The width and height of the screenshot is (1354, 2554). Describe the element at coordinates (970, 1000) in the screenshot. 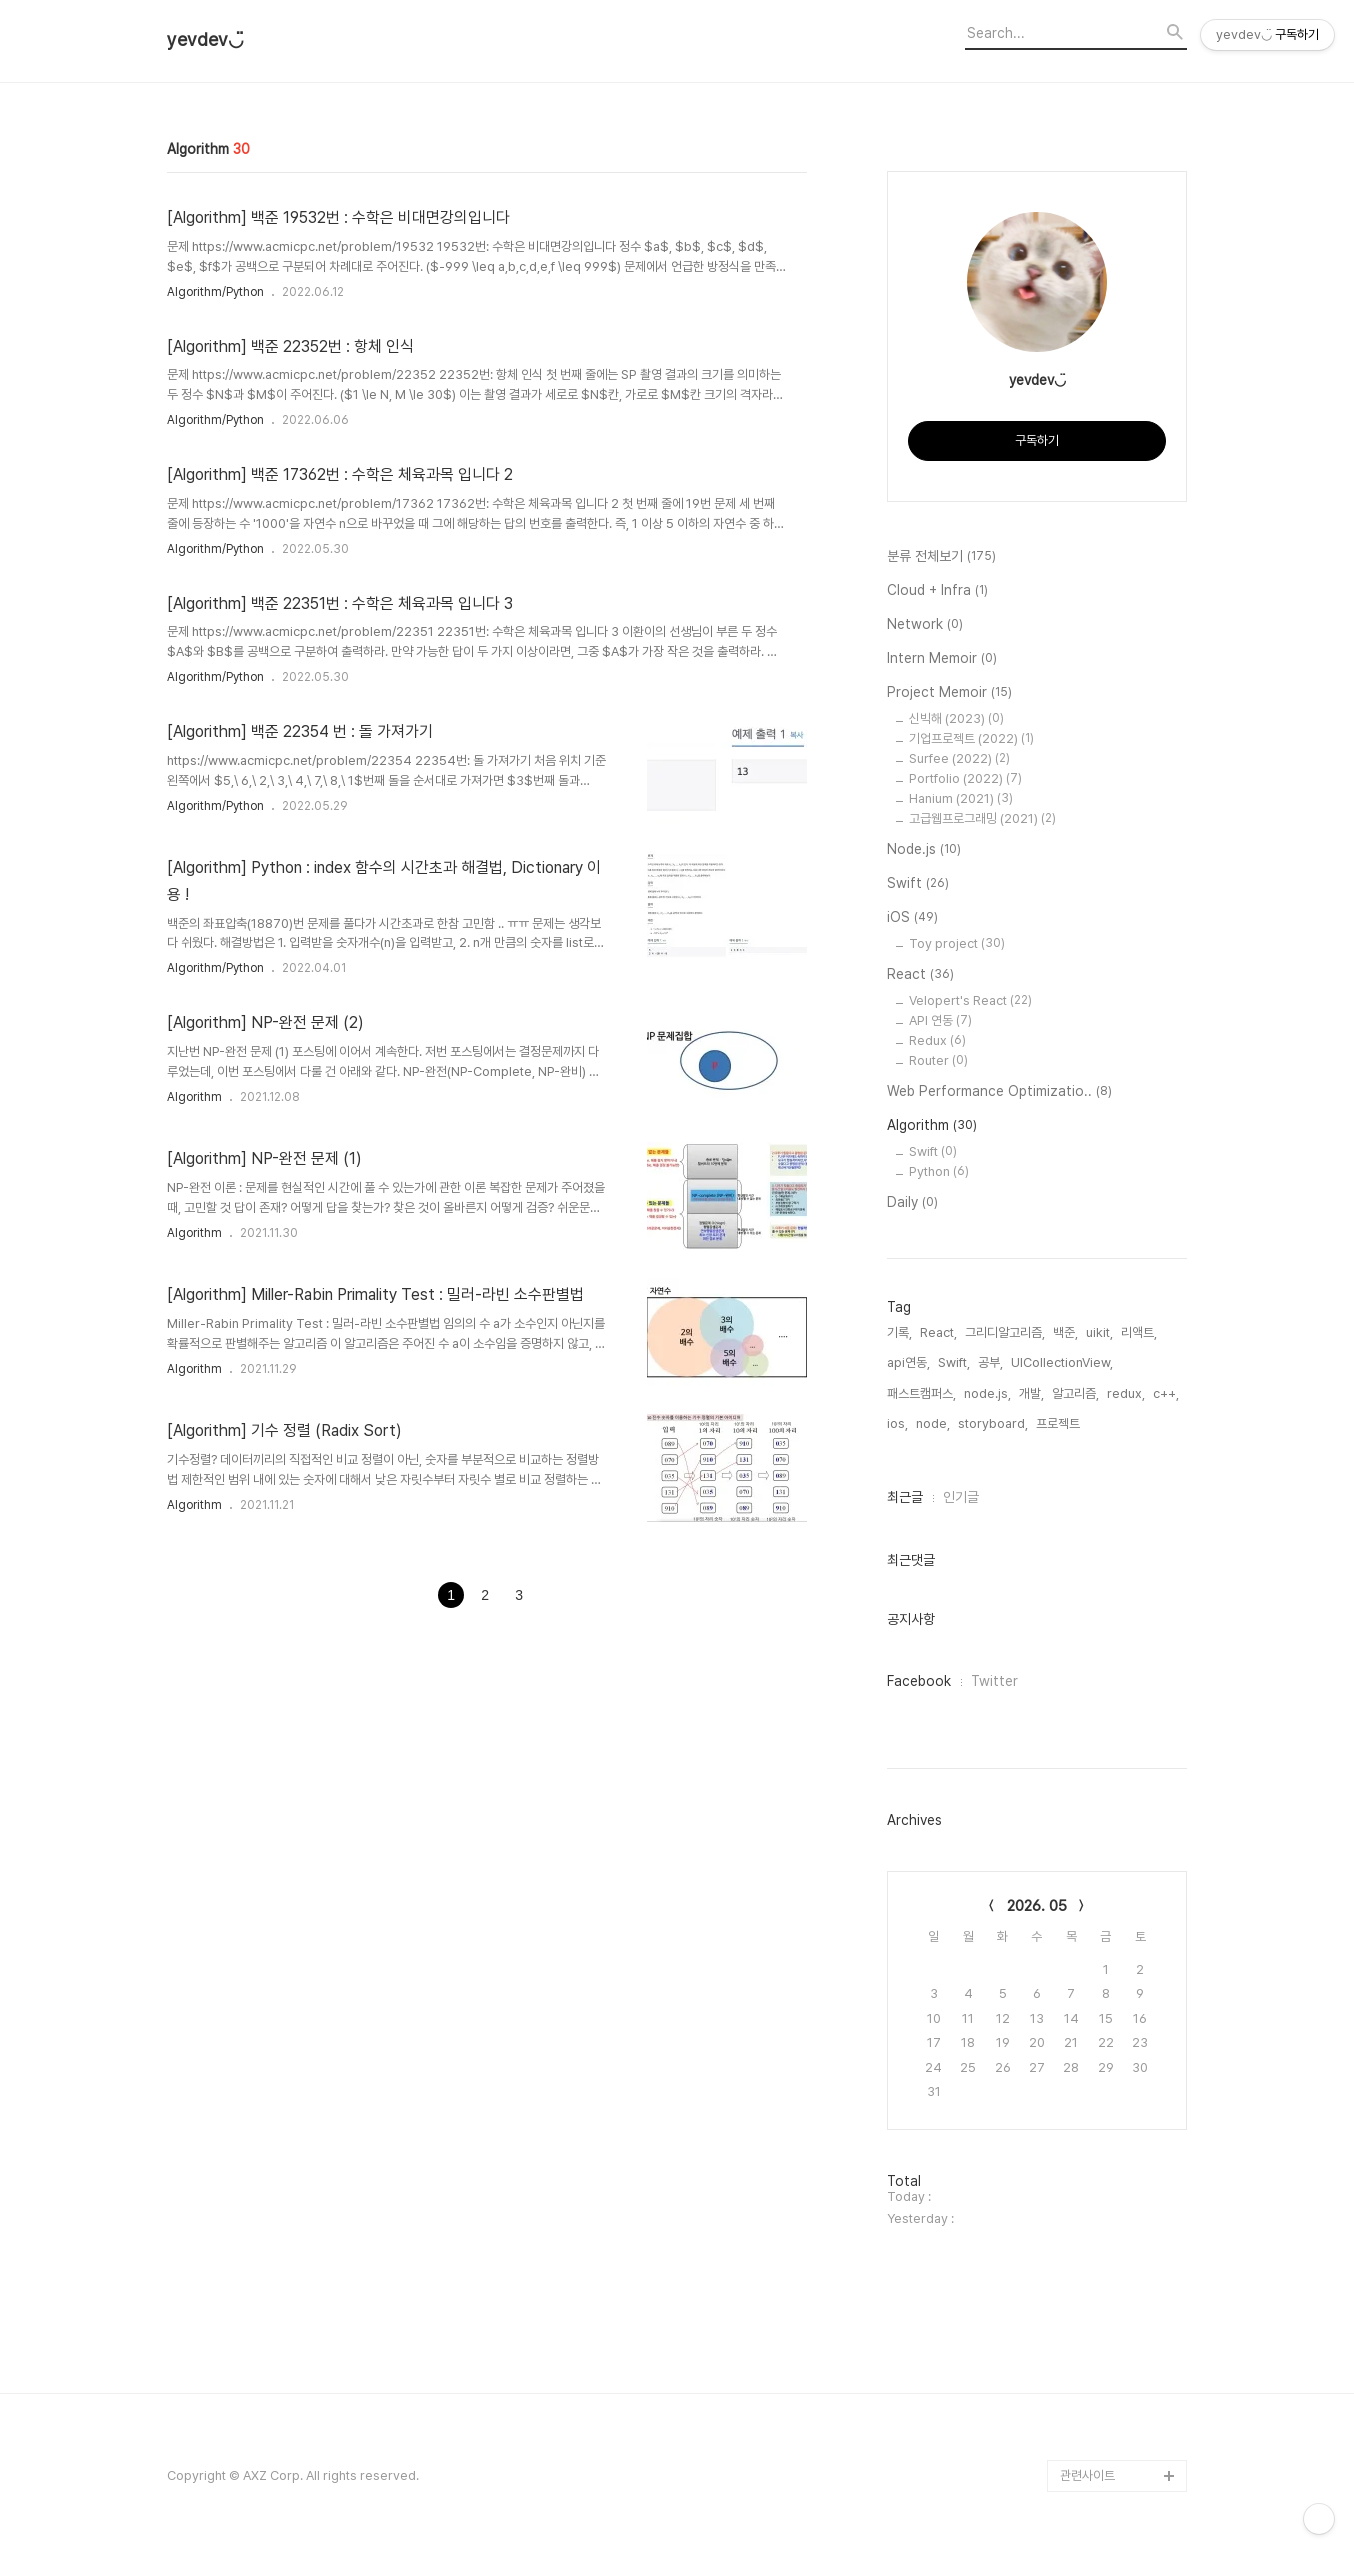

I see `Velopert's React` at that location.